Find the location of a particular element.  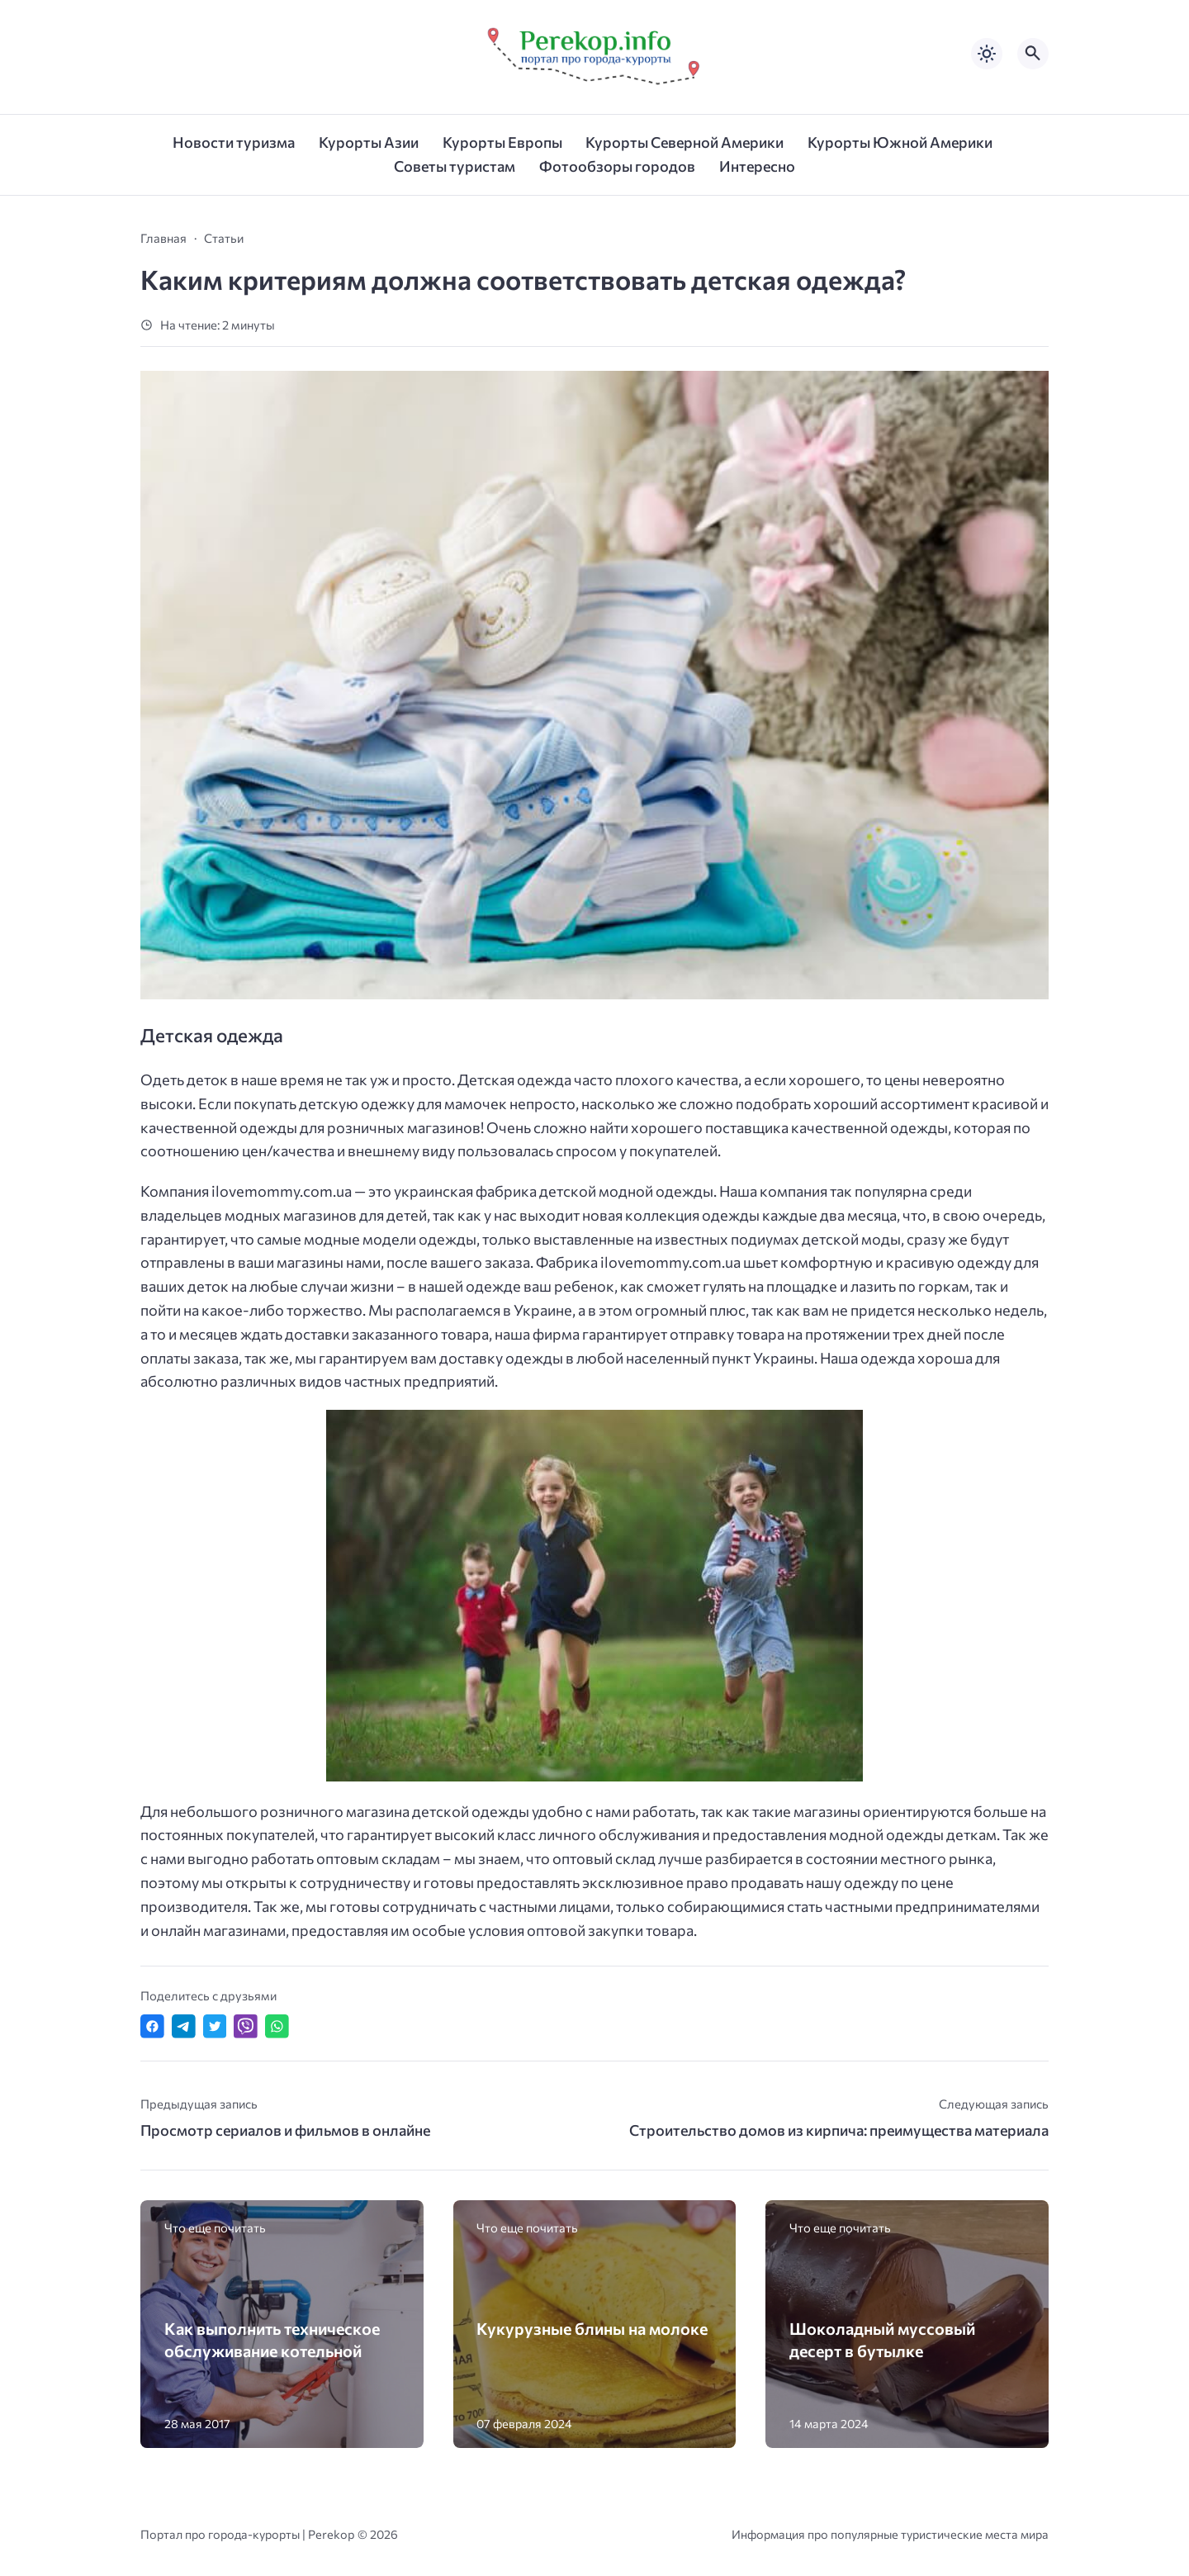

[Открыть поиск по сайту] is located at coordinates (1033, 53).